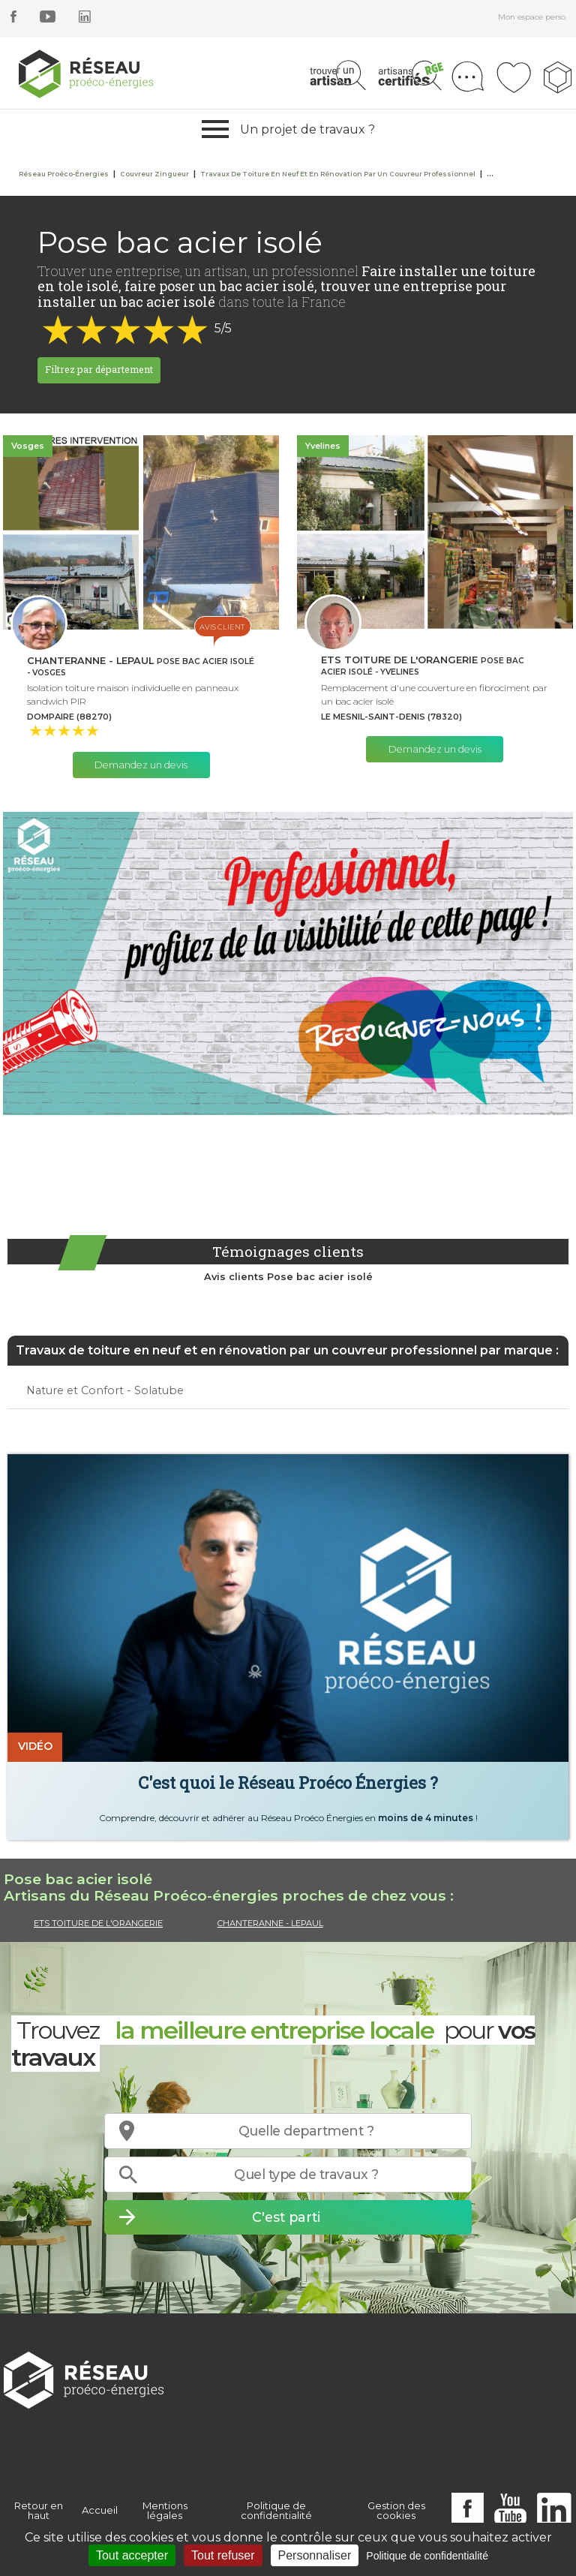 The height and width of the screenshot is (2576, 576). What do you see at coordinates (532, 17) in the screenshot?
I see `Mon espace perso` at bounding box center [532, 17].